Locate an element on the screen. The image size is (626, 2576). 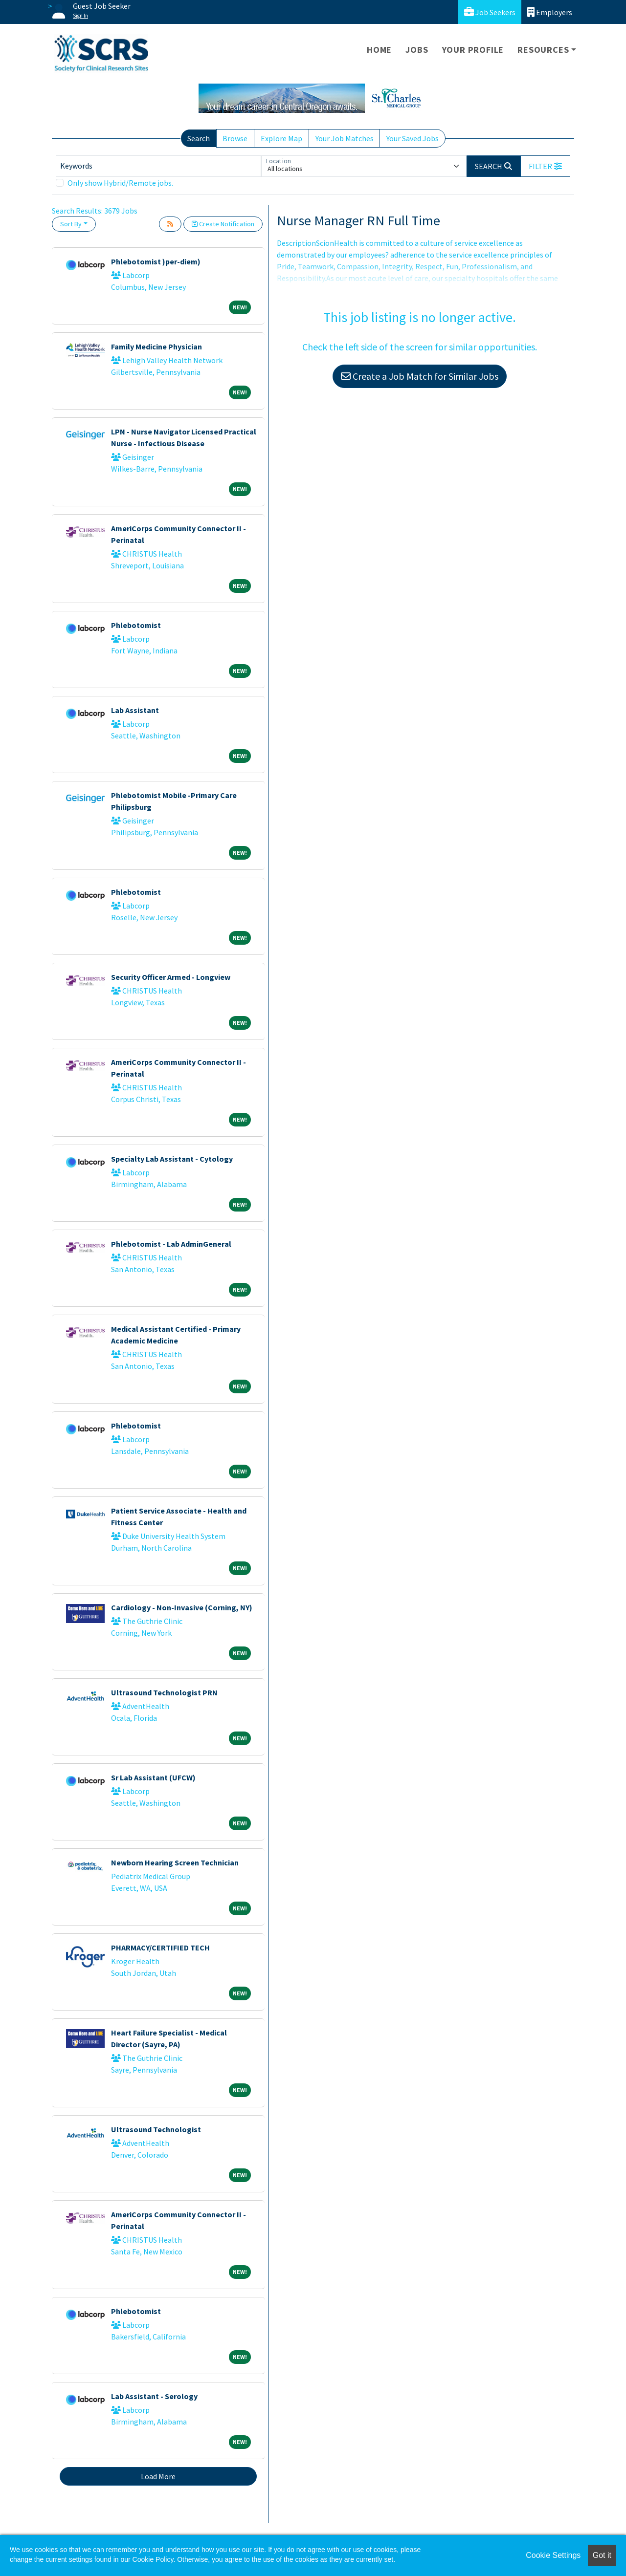
Phlebotomist - Lab AdminGeneral is located at coordinates (171, 1244).